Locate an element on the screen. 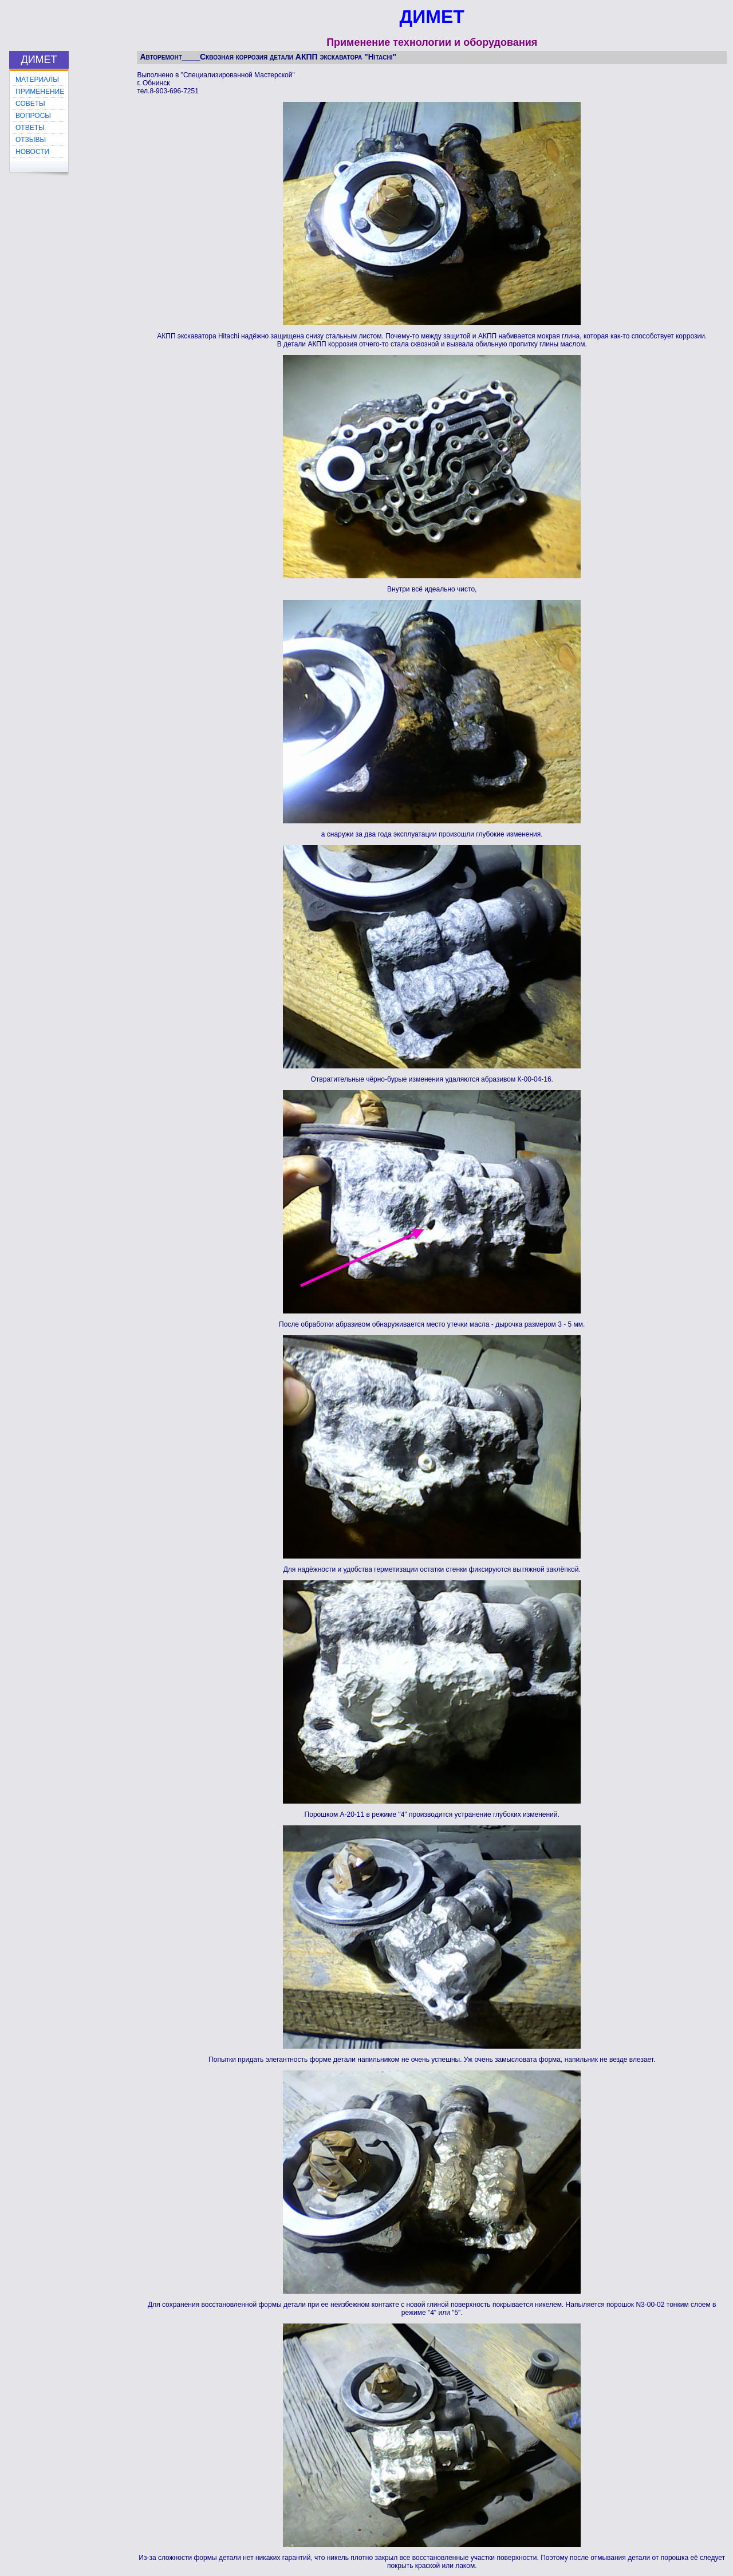 The image size is (733, 2576). ОТВЕТЫ is located at coordinates (30, 128).